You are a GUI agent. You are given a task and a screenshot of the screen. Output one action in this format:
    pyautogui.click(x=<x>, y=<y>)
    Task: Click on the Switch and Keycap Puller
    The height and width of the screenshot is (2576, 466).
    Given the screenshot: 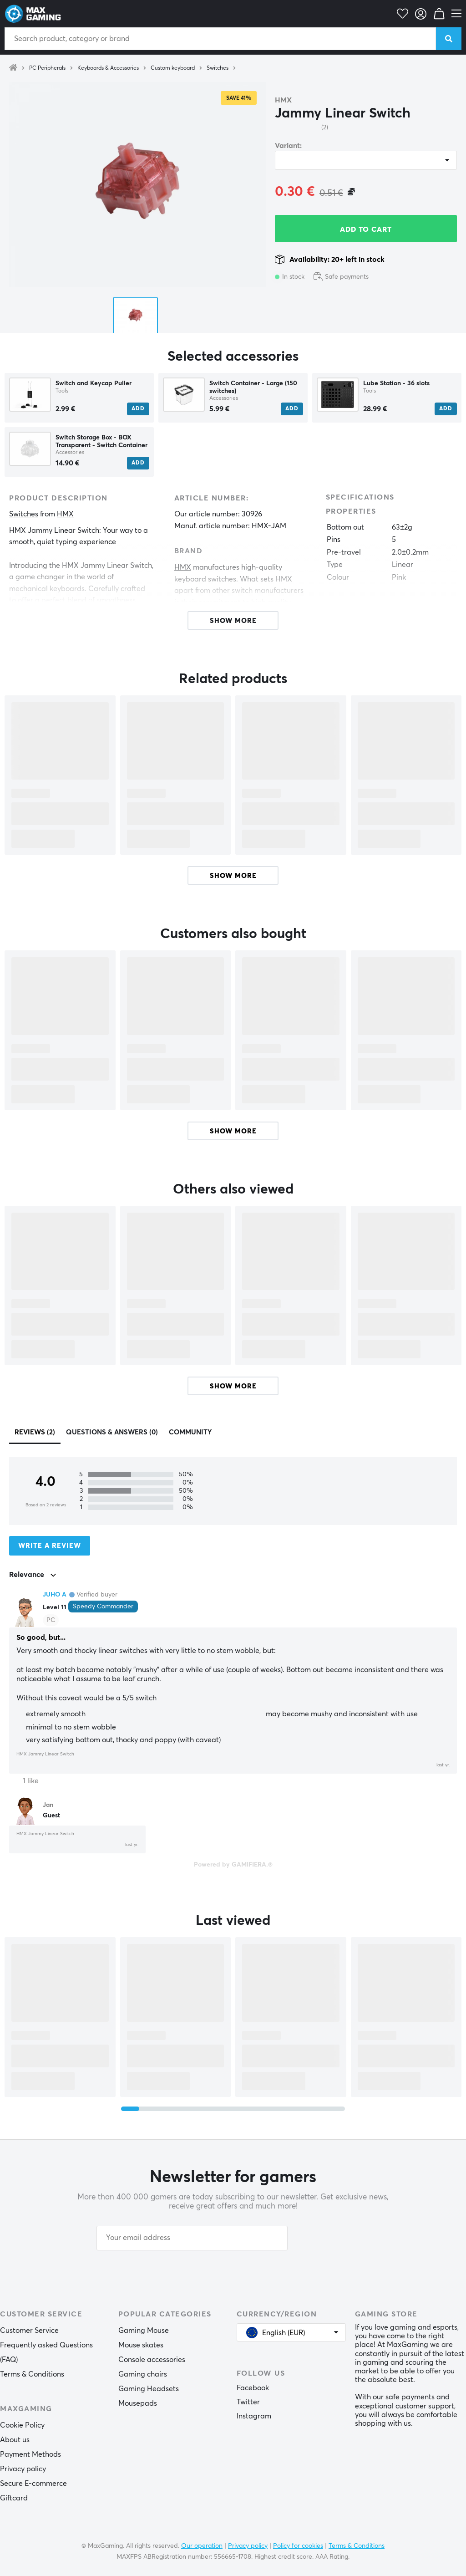 What is the action you would take?
    pyautogui.click(x=94, y=383)
    